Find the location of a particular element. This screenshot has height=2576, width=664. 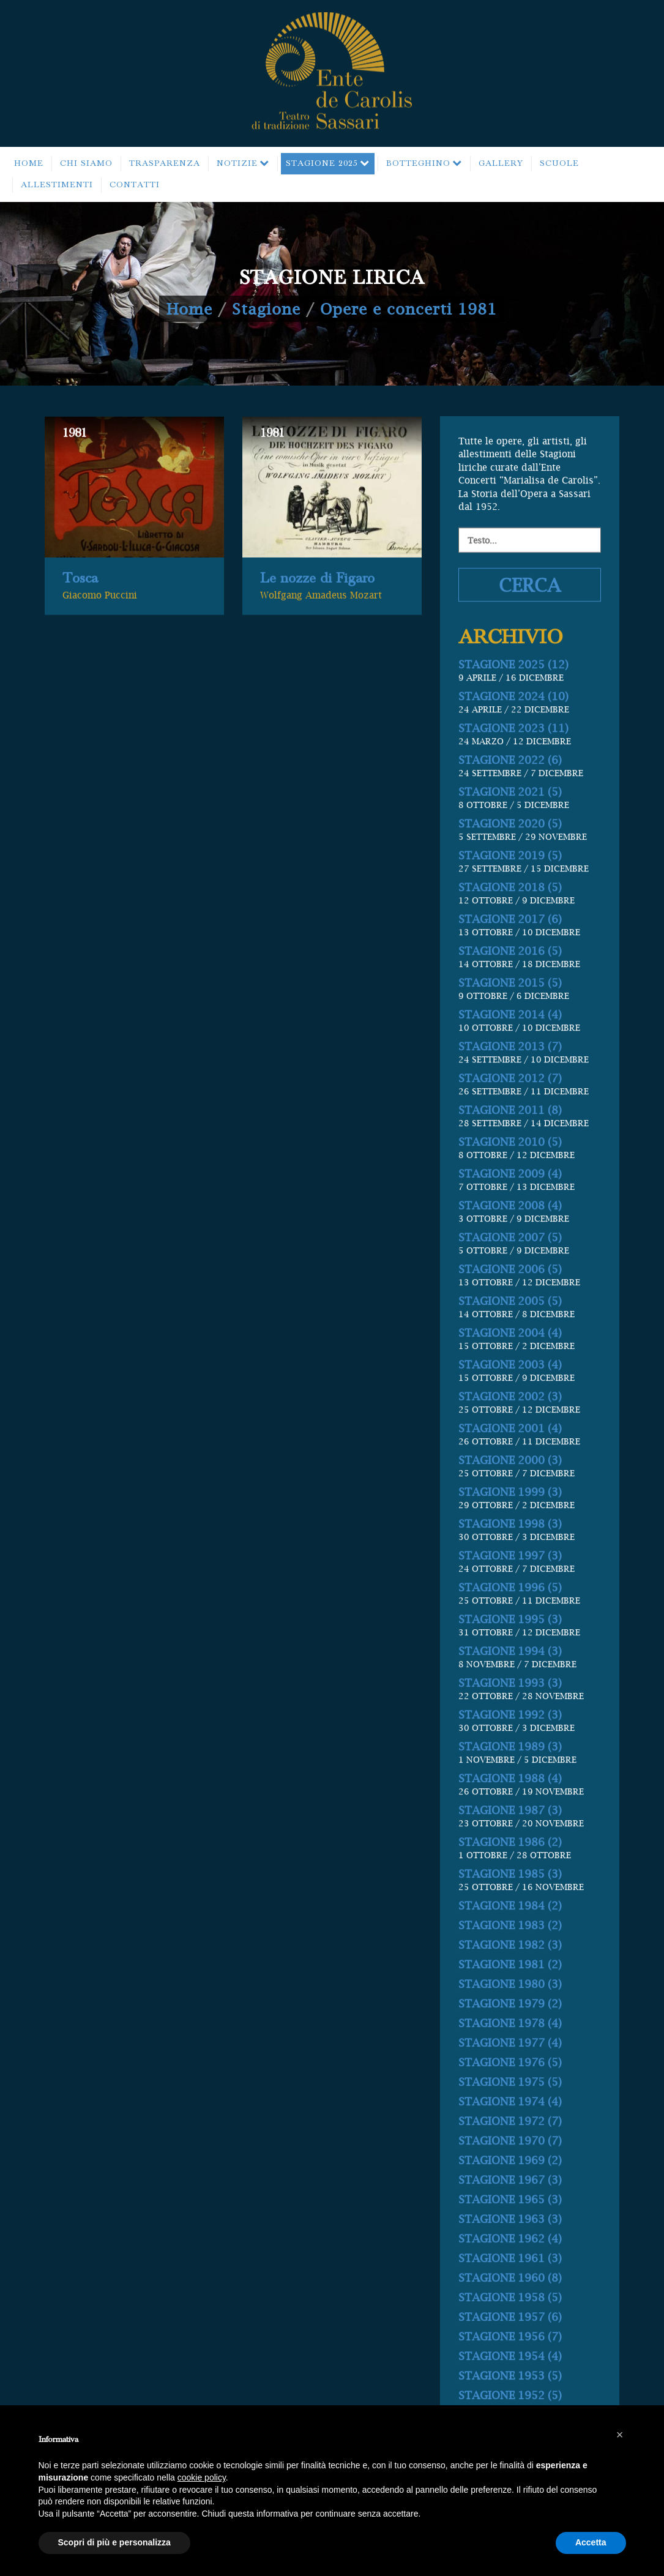

STAGIONE 2017 (6) is located at coordinates (510, 989).